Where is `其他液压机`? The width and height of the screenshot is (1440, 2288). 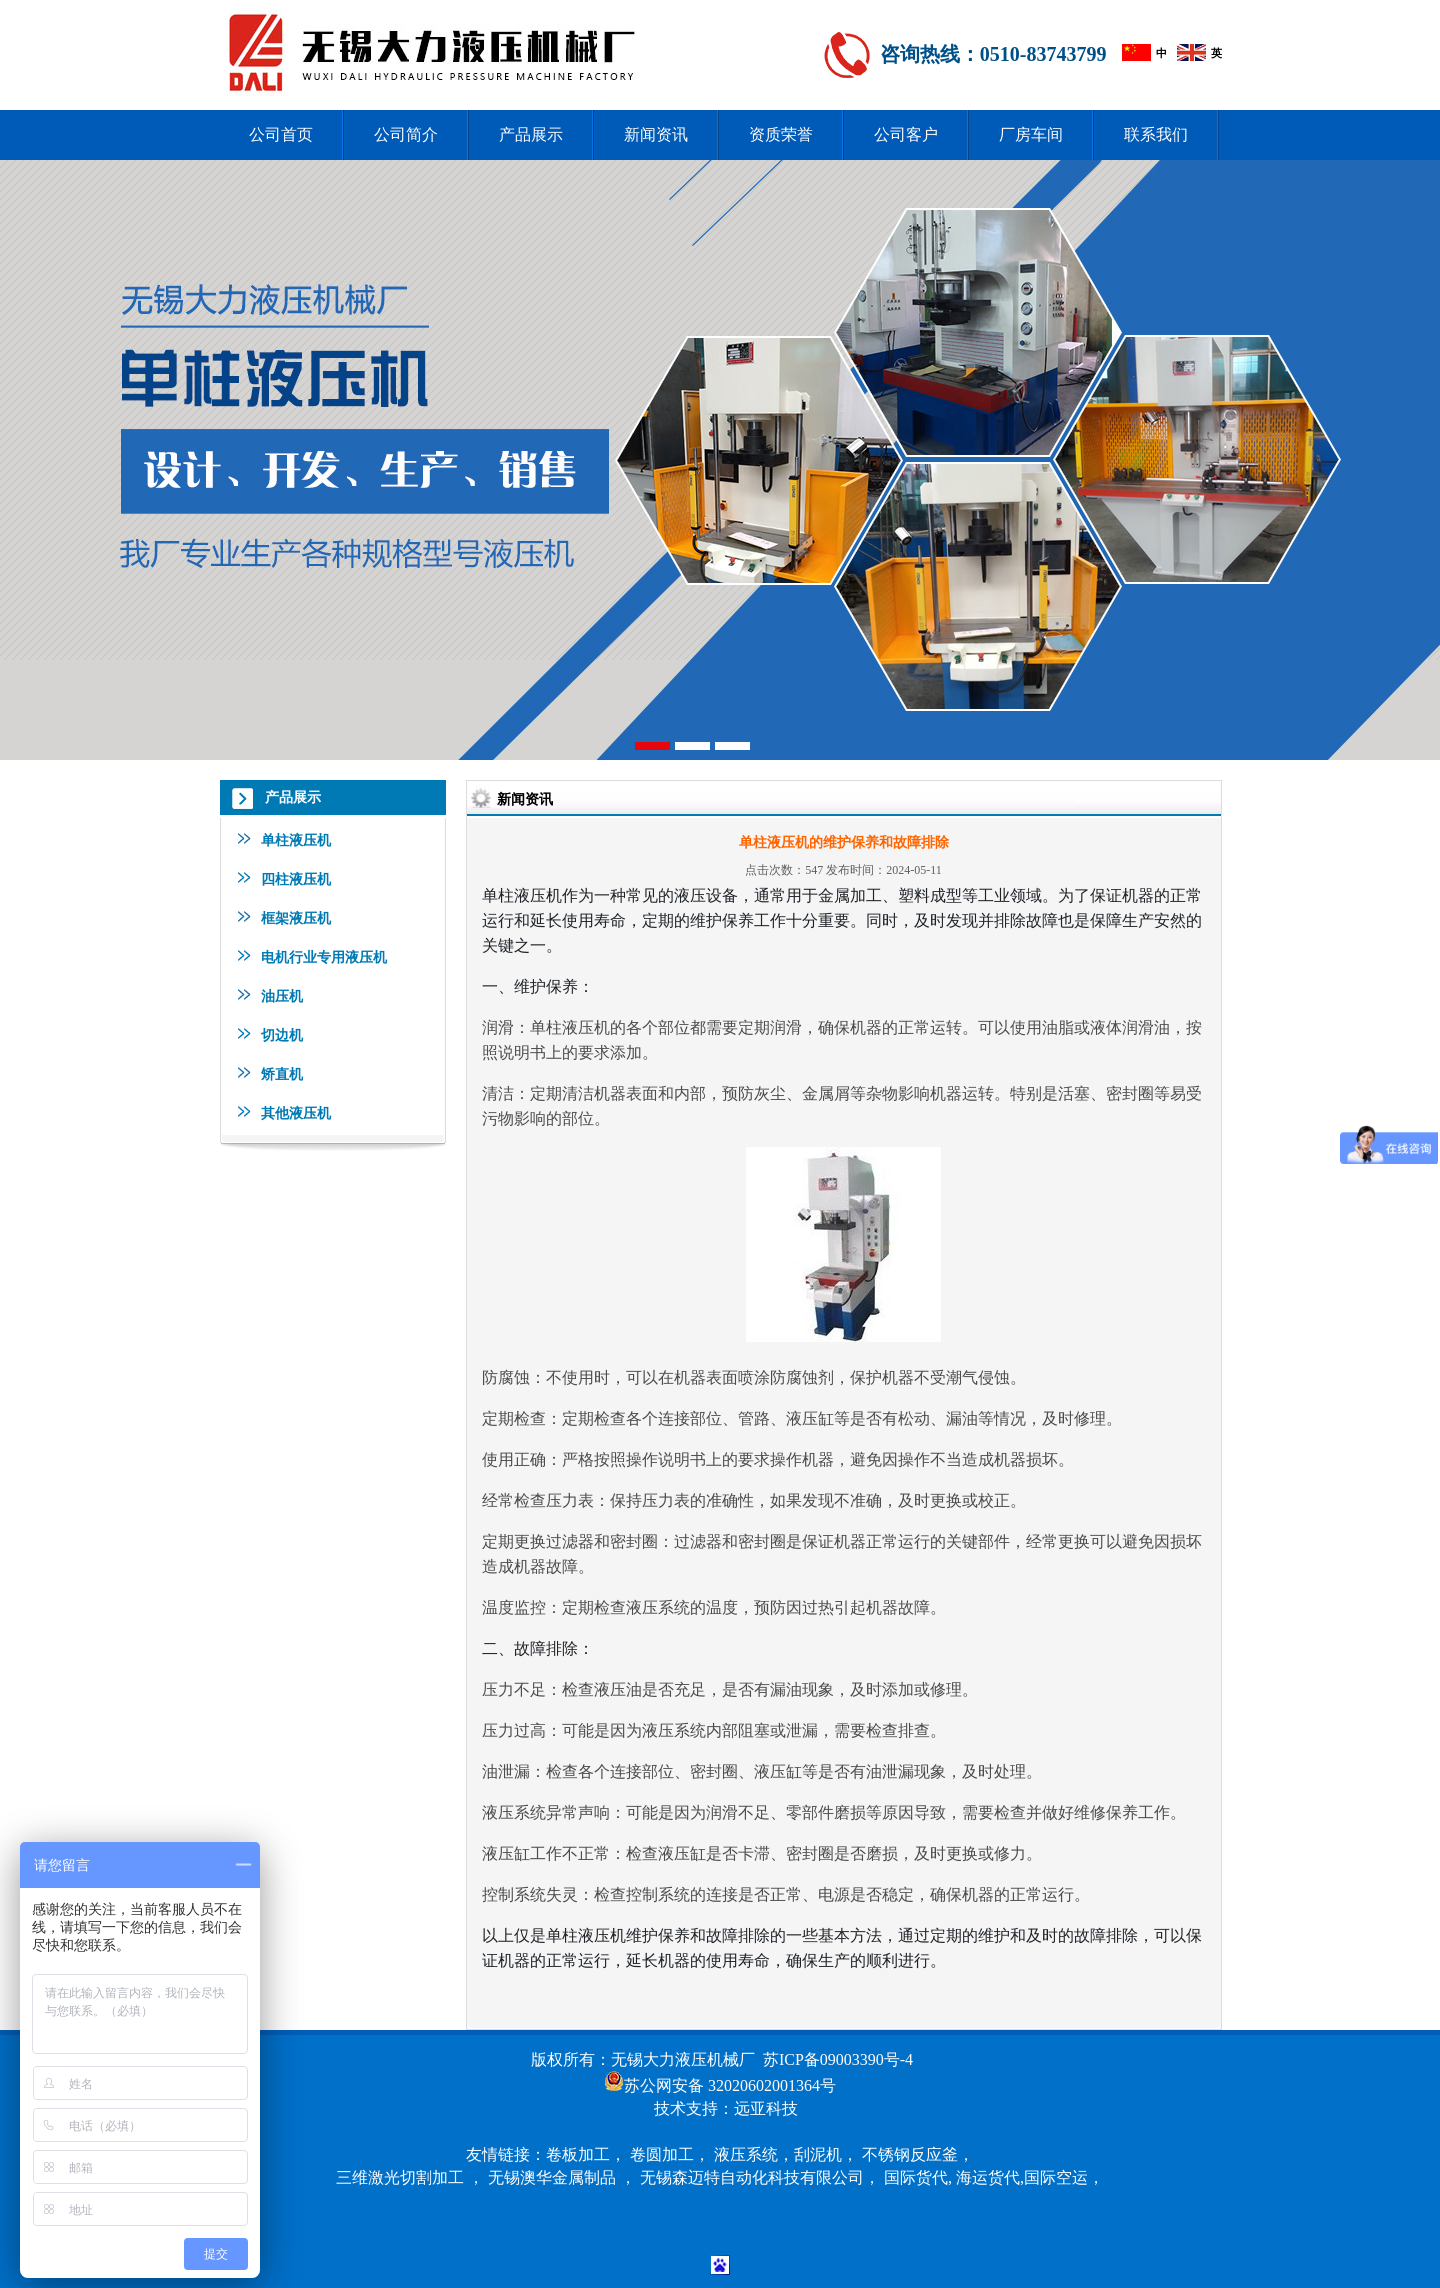
其他液压机 is located at coordinates (296, 1113).